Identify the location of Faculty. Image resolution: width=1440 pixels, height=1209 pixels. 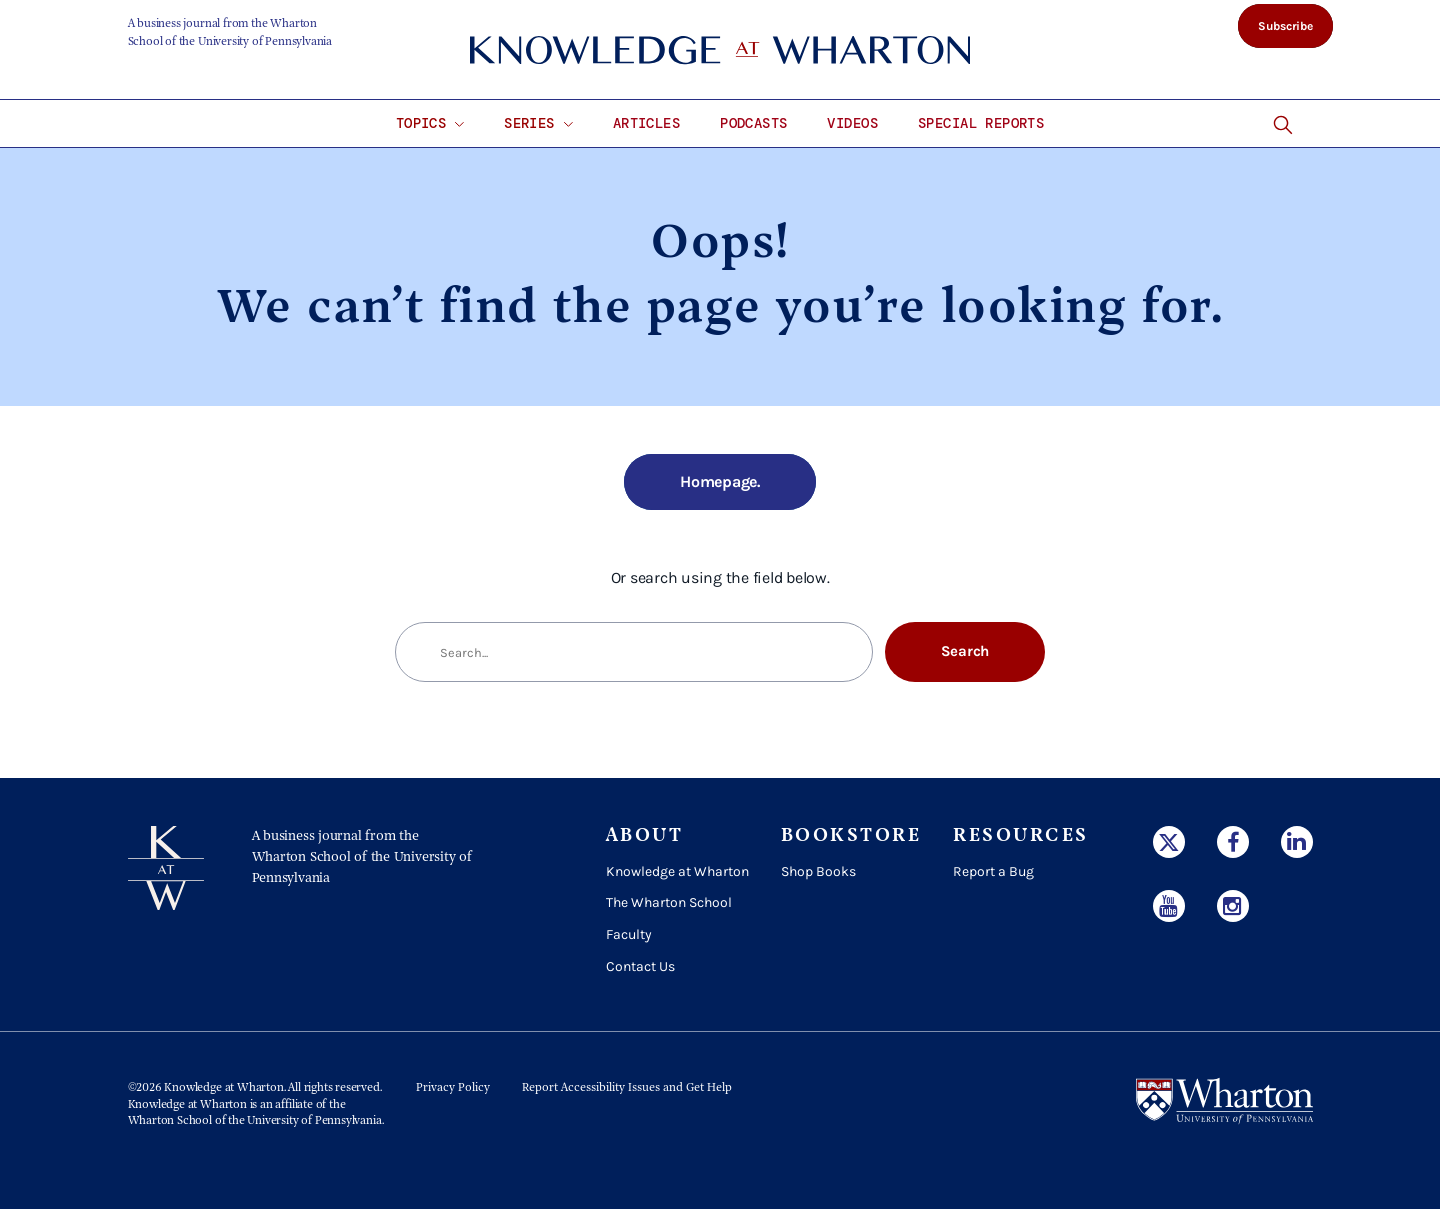
(629, 934).